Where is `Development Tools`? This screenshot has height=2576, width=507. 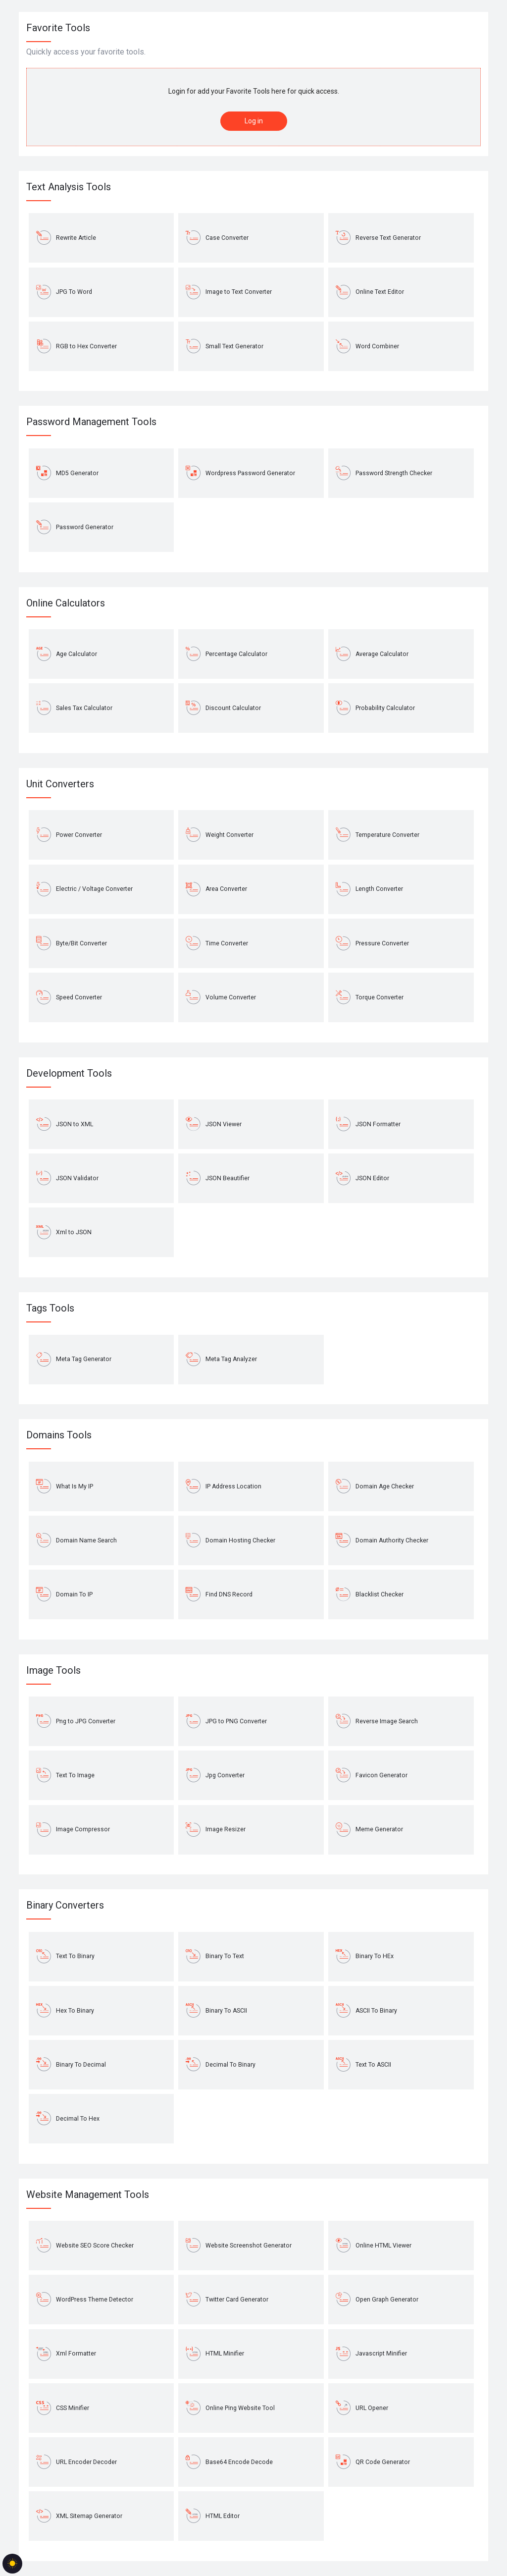
Development Tools is located at coordinates (69, 1073).